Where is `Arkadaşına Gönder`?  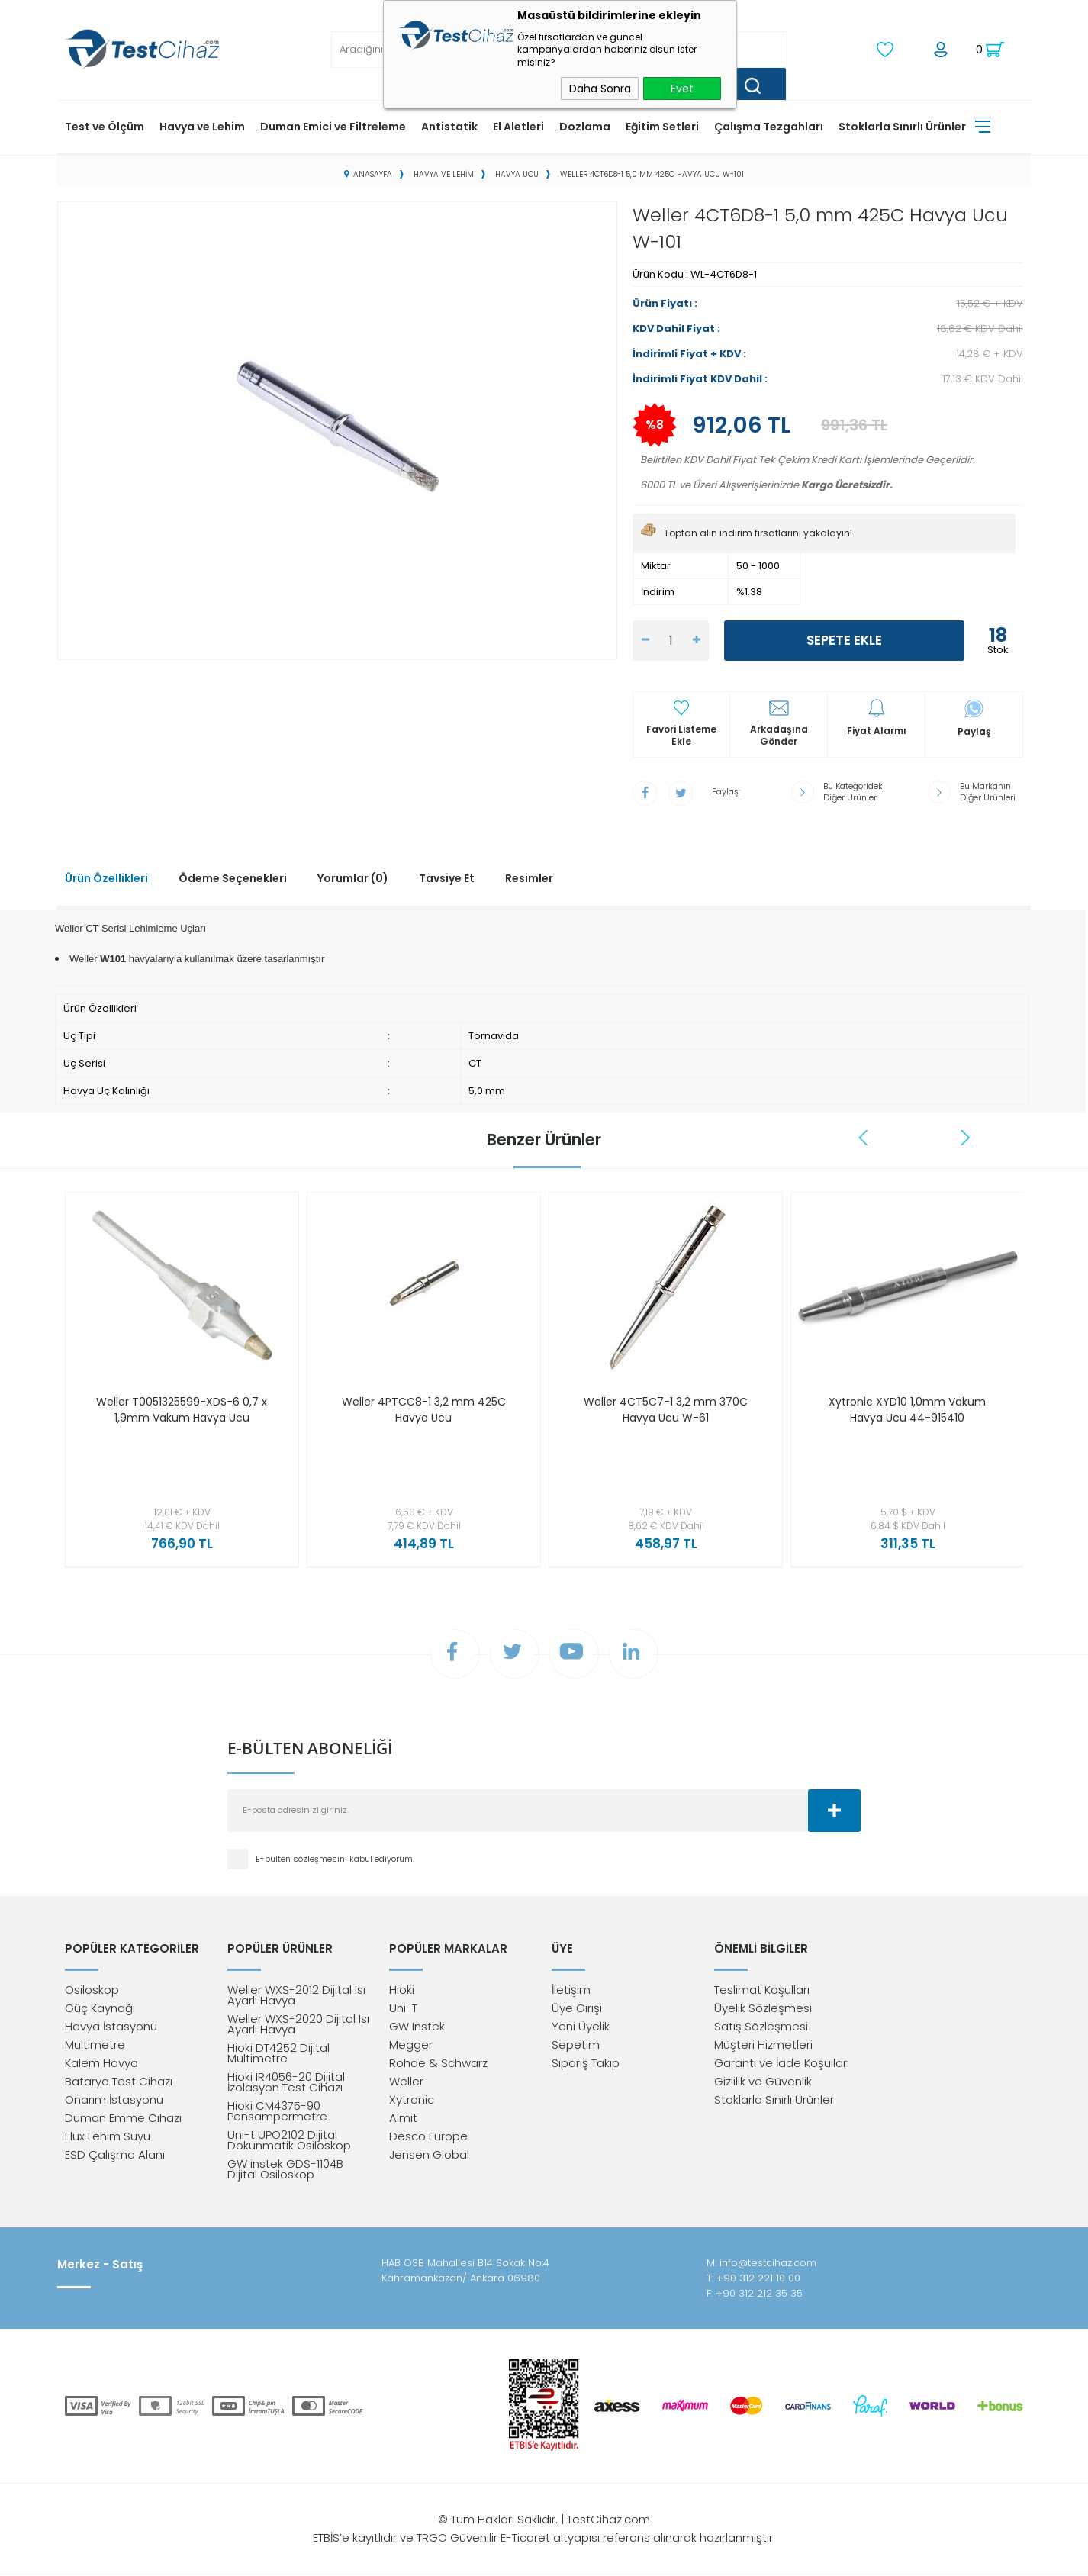 Arkadaşına Gönder is located at coordinates (779, 735).